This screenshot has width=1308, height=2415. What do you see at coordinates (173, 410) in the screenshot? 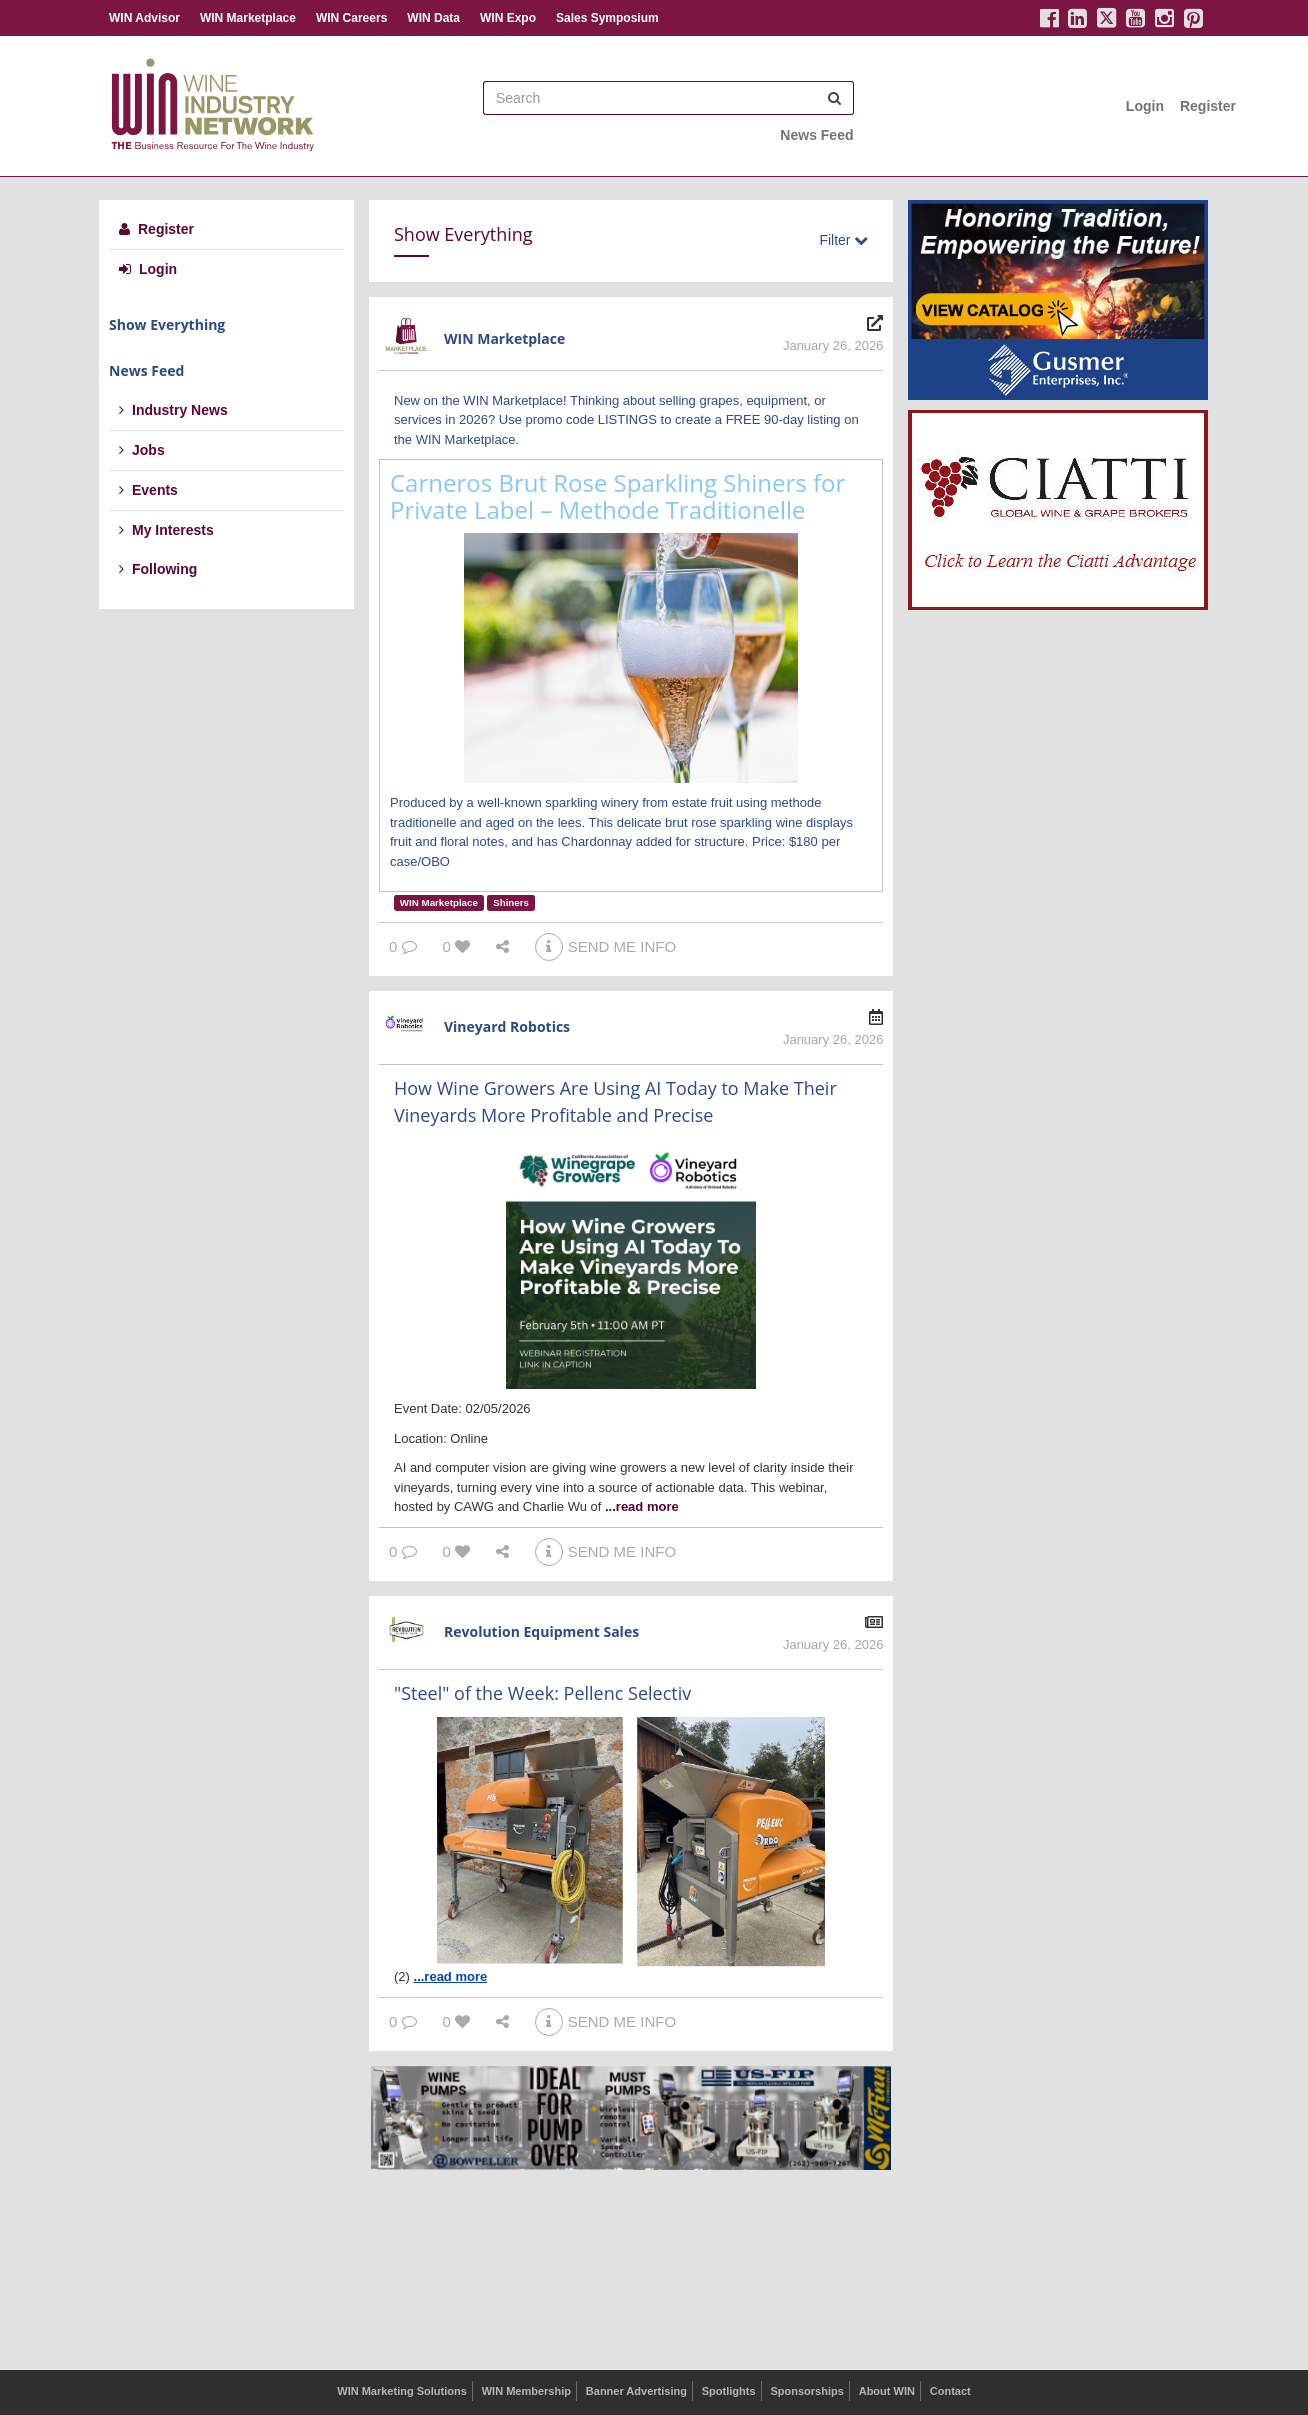
I see `Industry News` at bounding box center [173, 410].